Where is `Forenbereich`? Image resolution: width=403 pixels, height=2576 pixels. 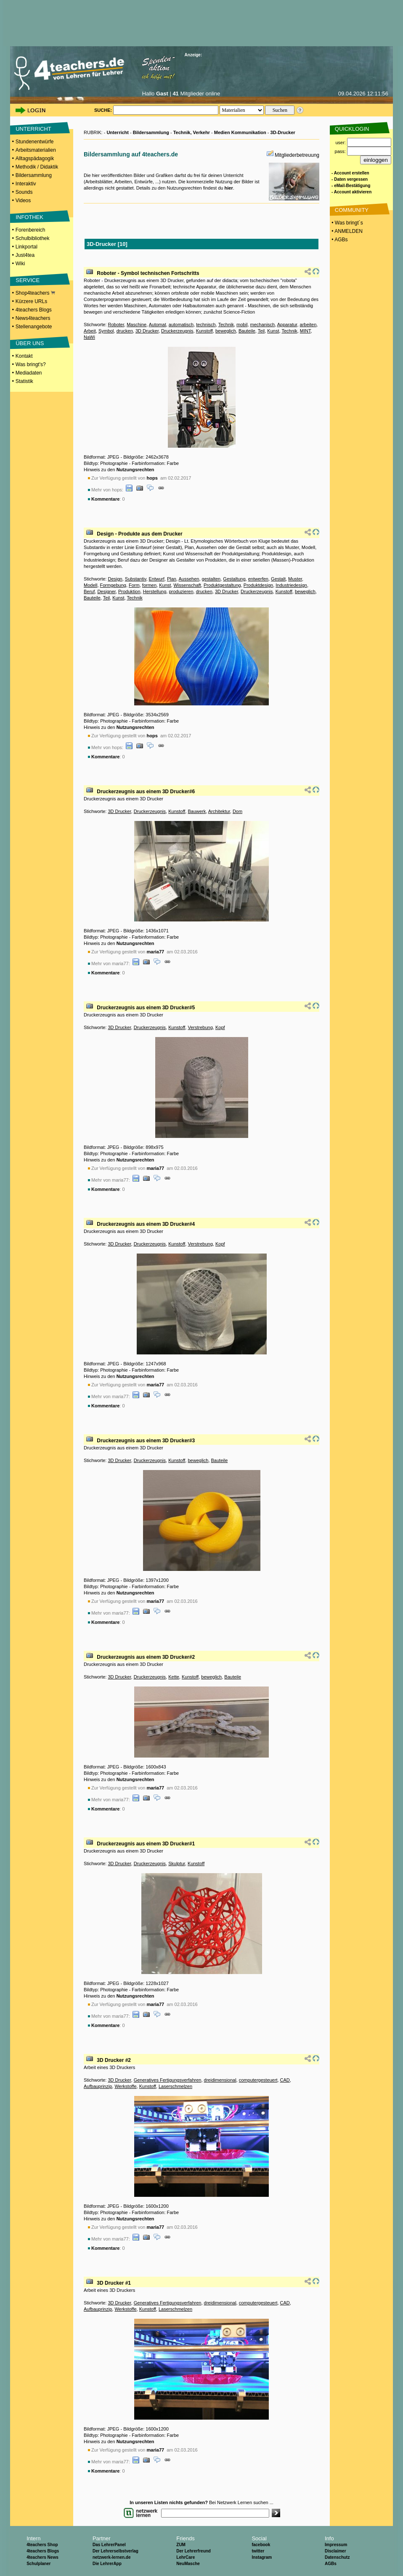
Forenbereich is located at coordinates (30, 230).